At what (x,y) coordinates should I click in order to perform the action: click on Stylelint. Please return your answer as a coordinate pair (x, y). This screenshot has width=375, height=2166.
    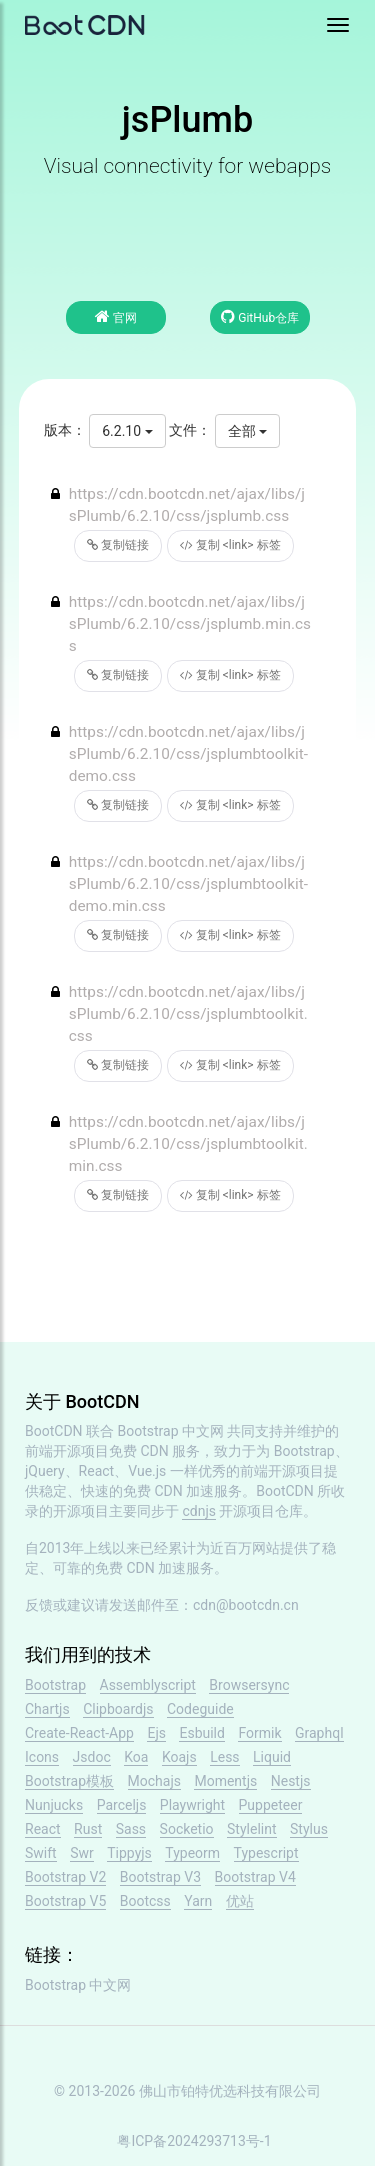
    Looking at the image, I should click on (251, 1829).